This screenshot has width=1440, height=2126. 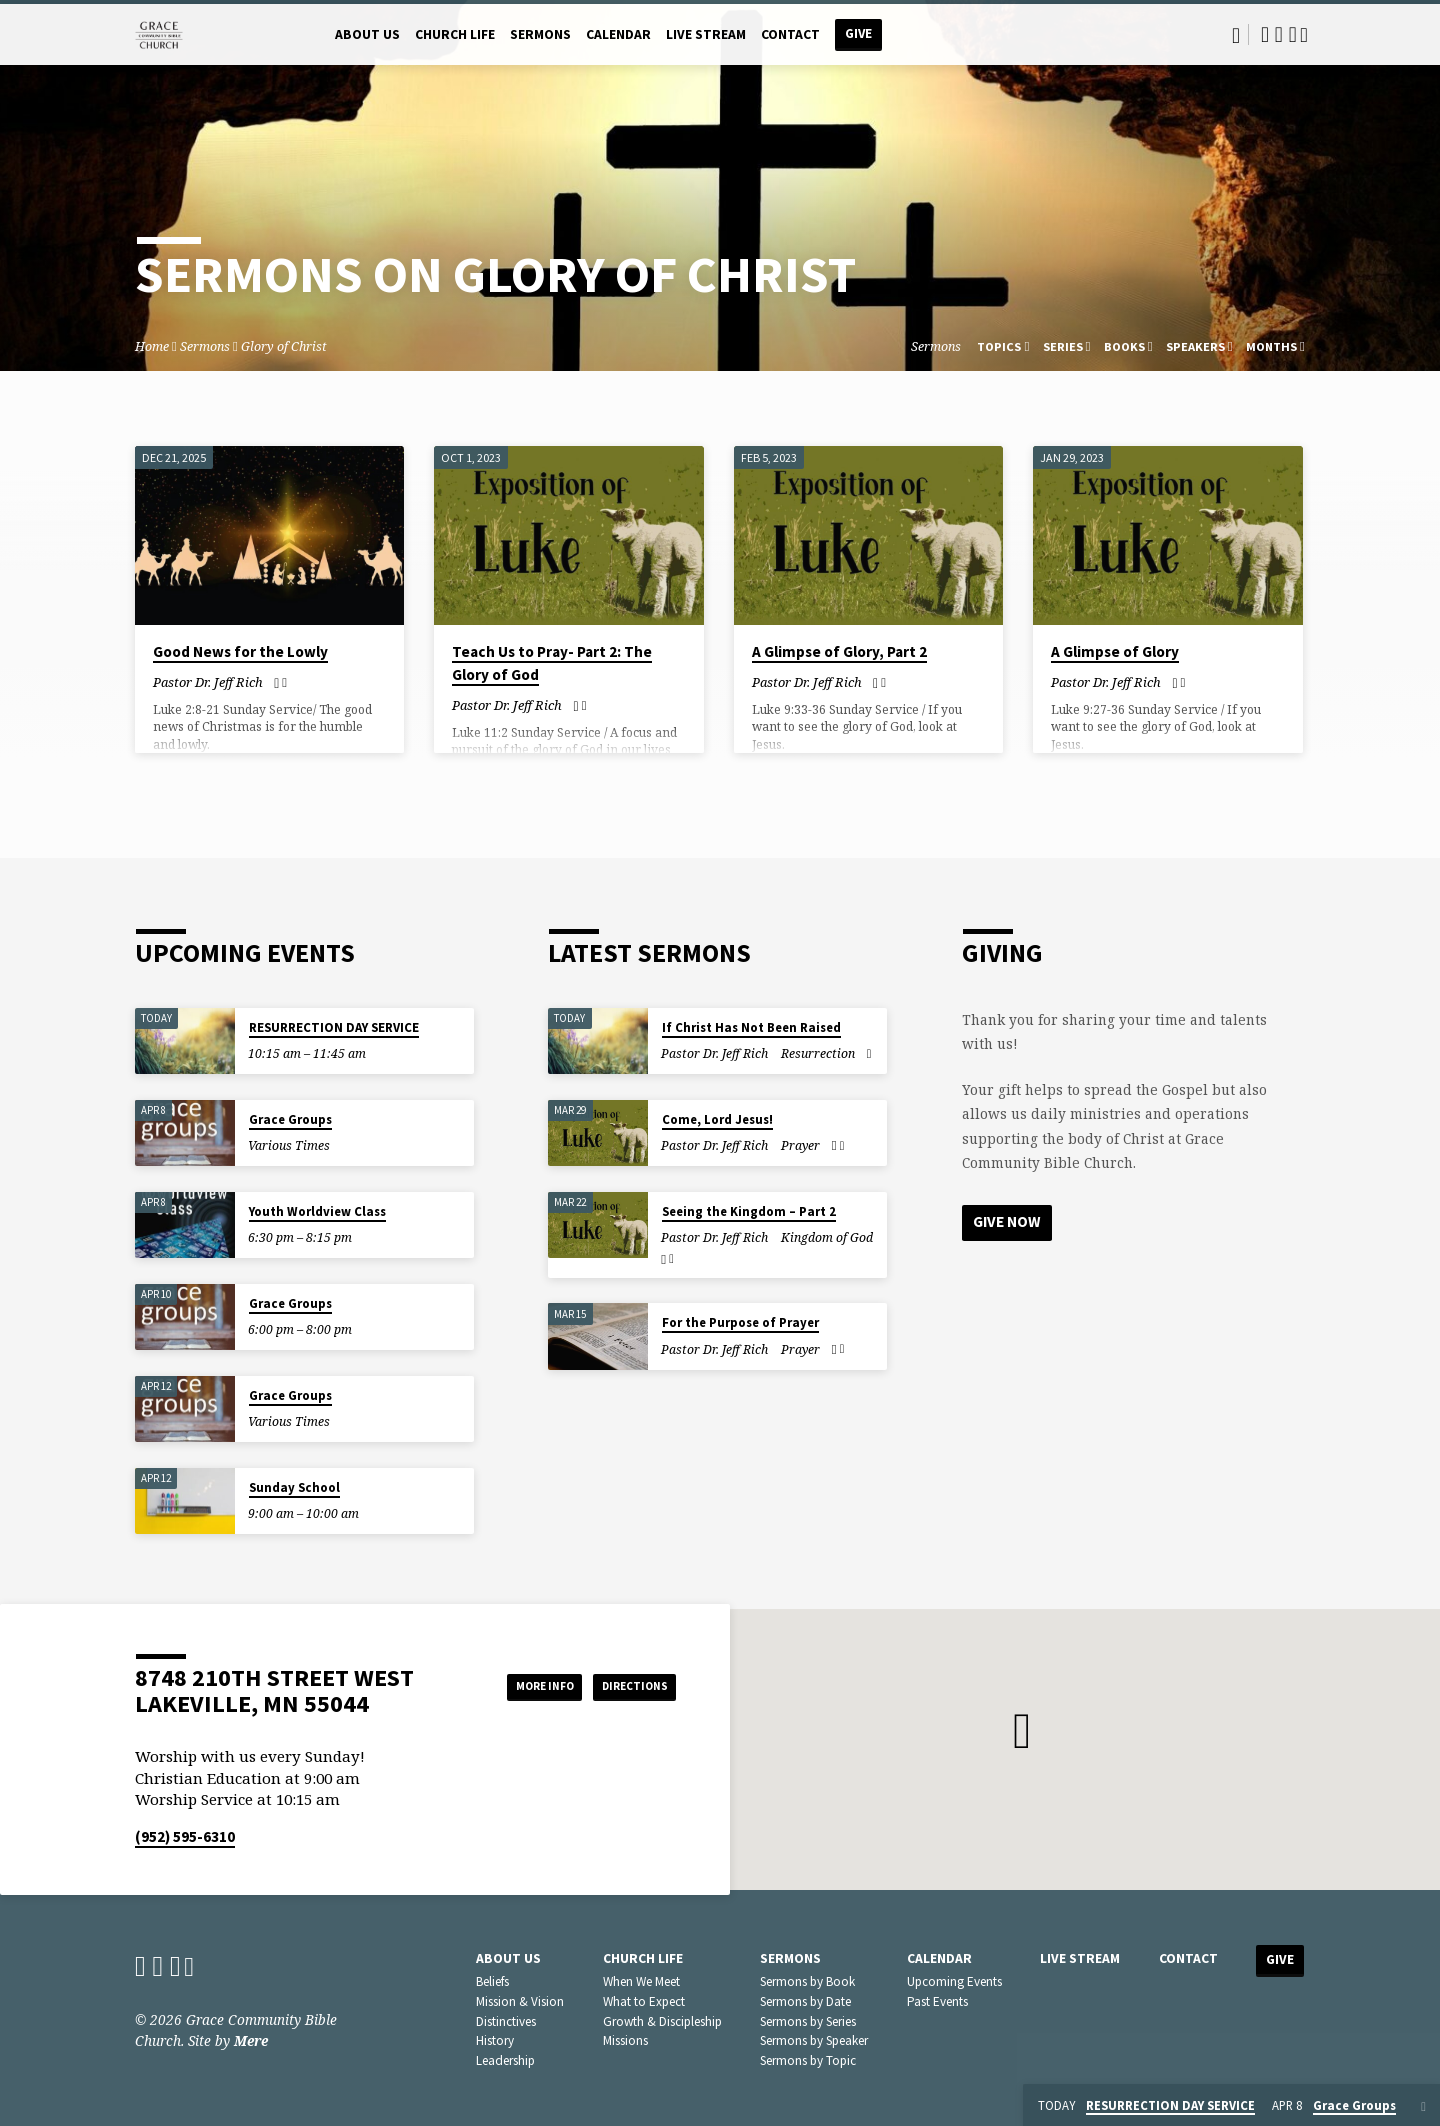 I want to click on Contact, so click(x=790, y=34).